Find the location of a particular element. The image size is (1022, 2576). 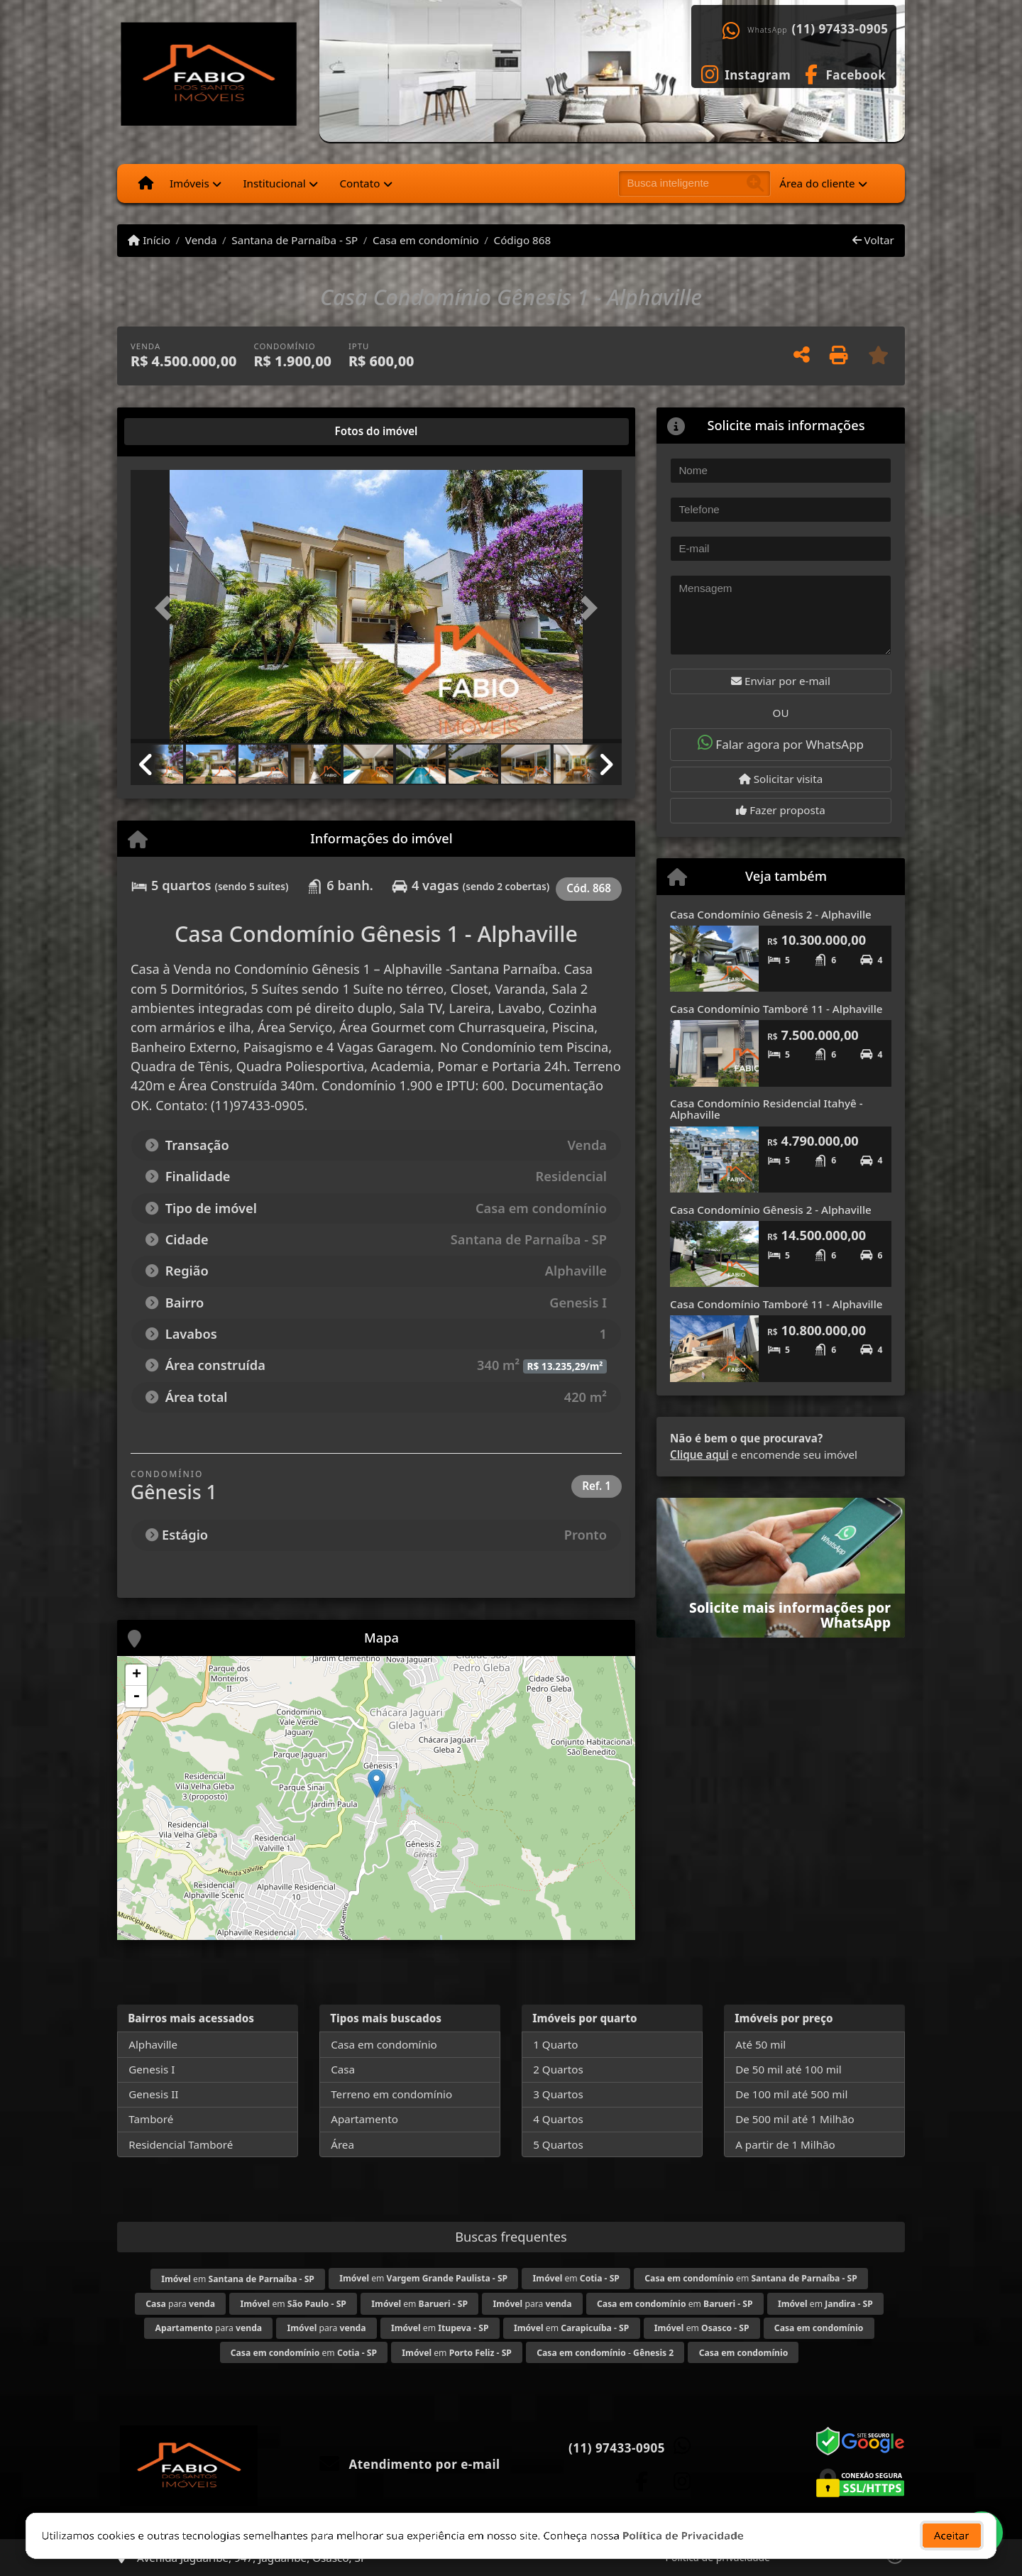

4 Quartos is located at coordinates (558, 2119).